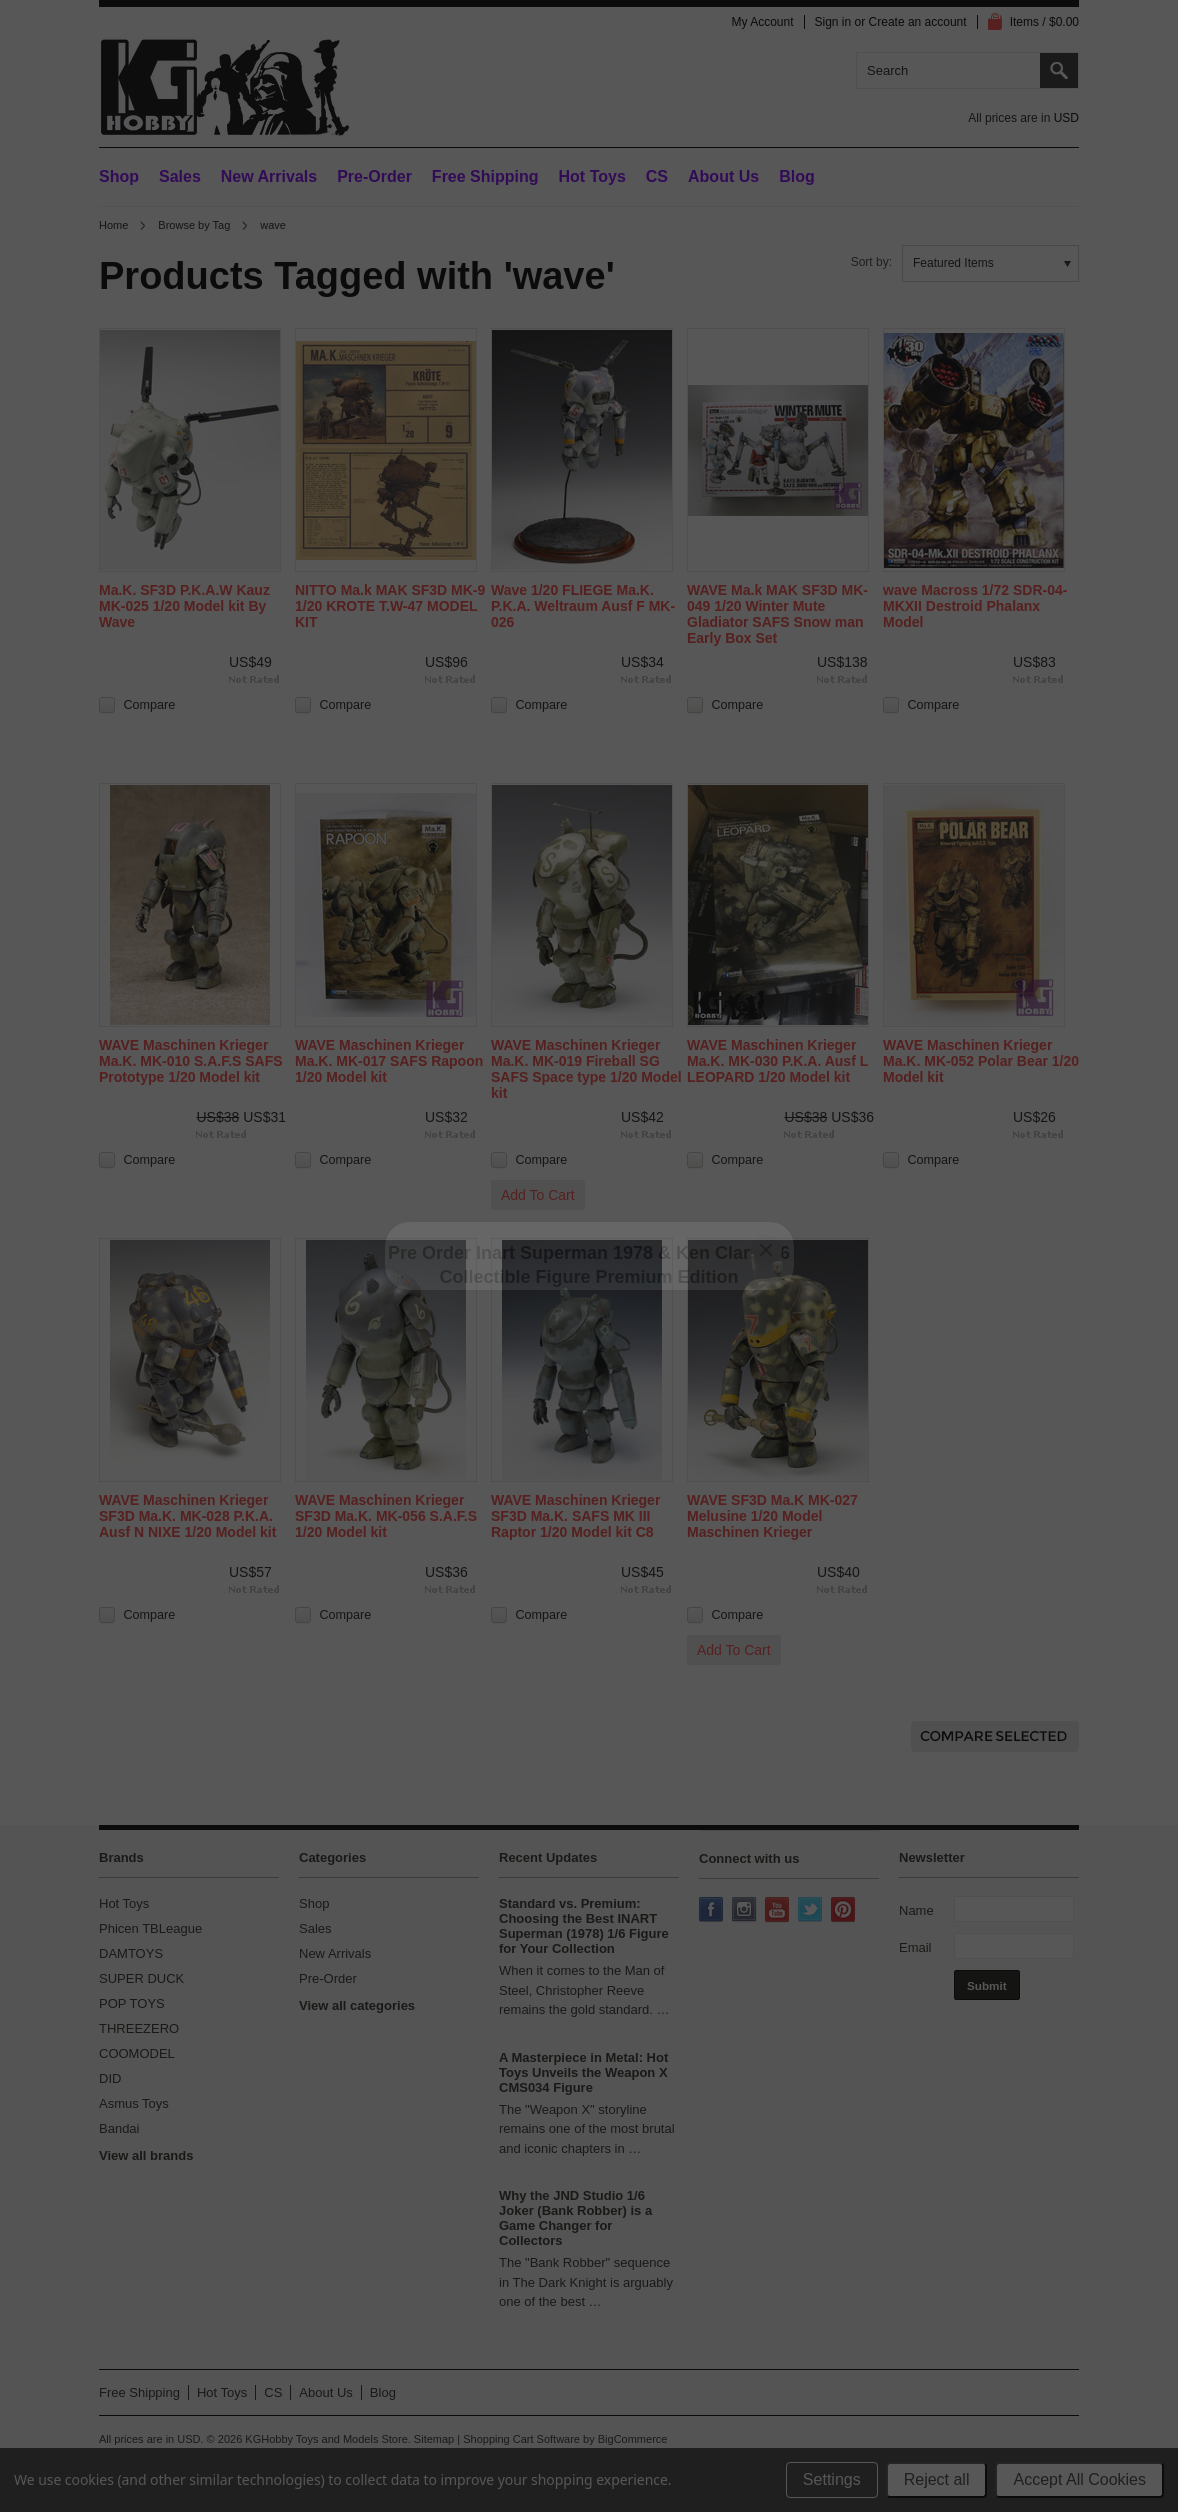  What do you see at coordinates (374, 176) in the screenshot?
I see `Pre-Order` at bounding box center [374, 176].